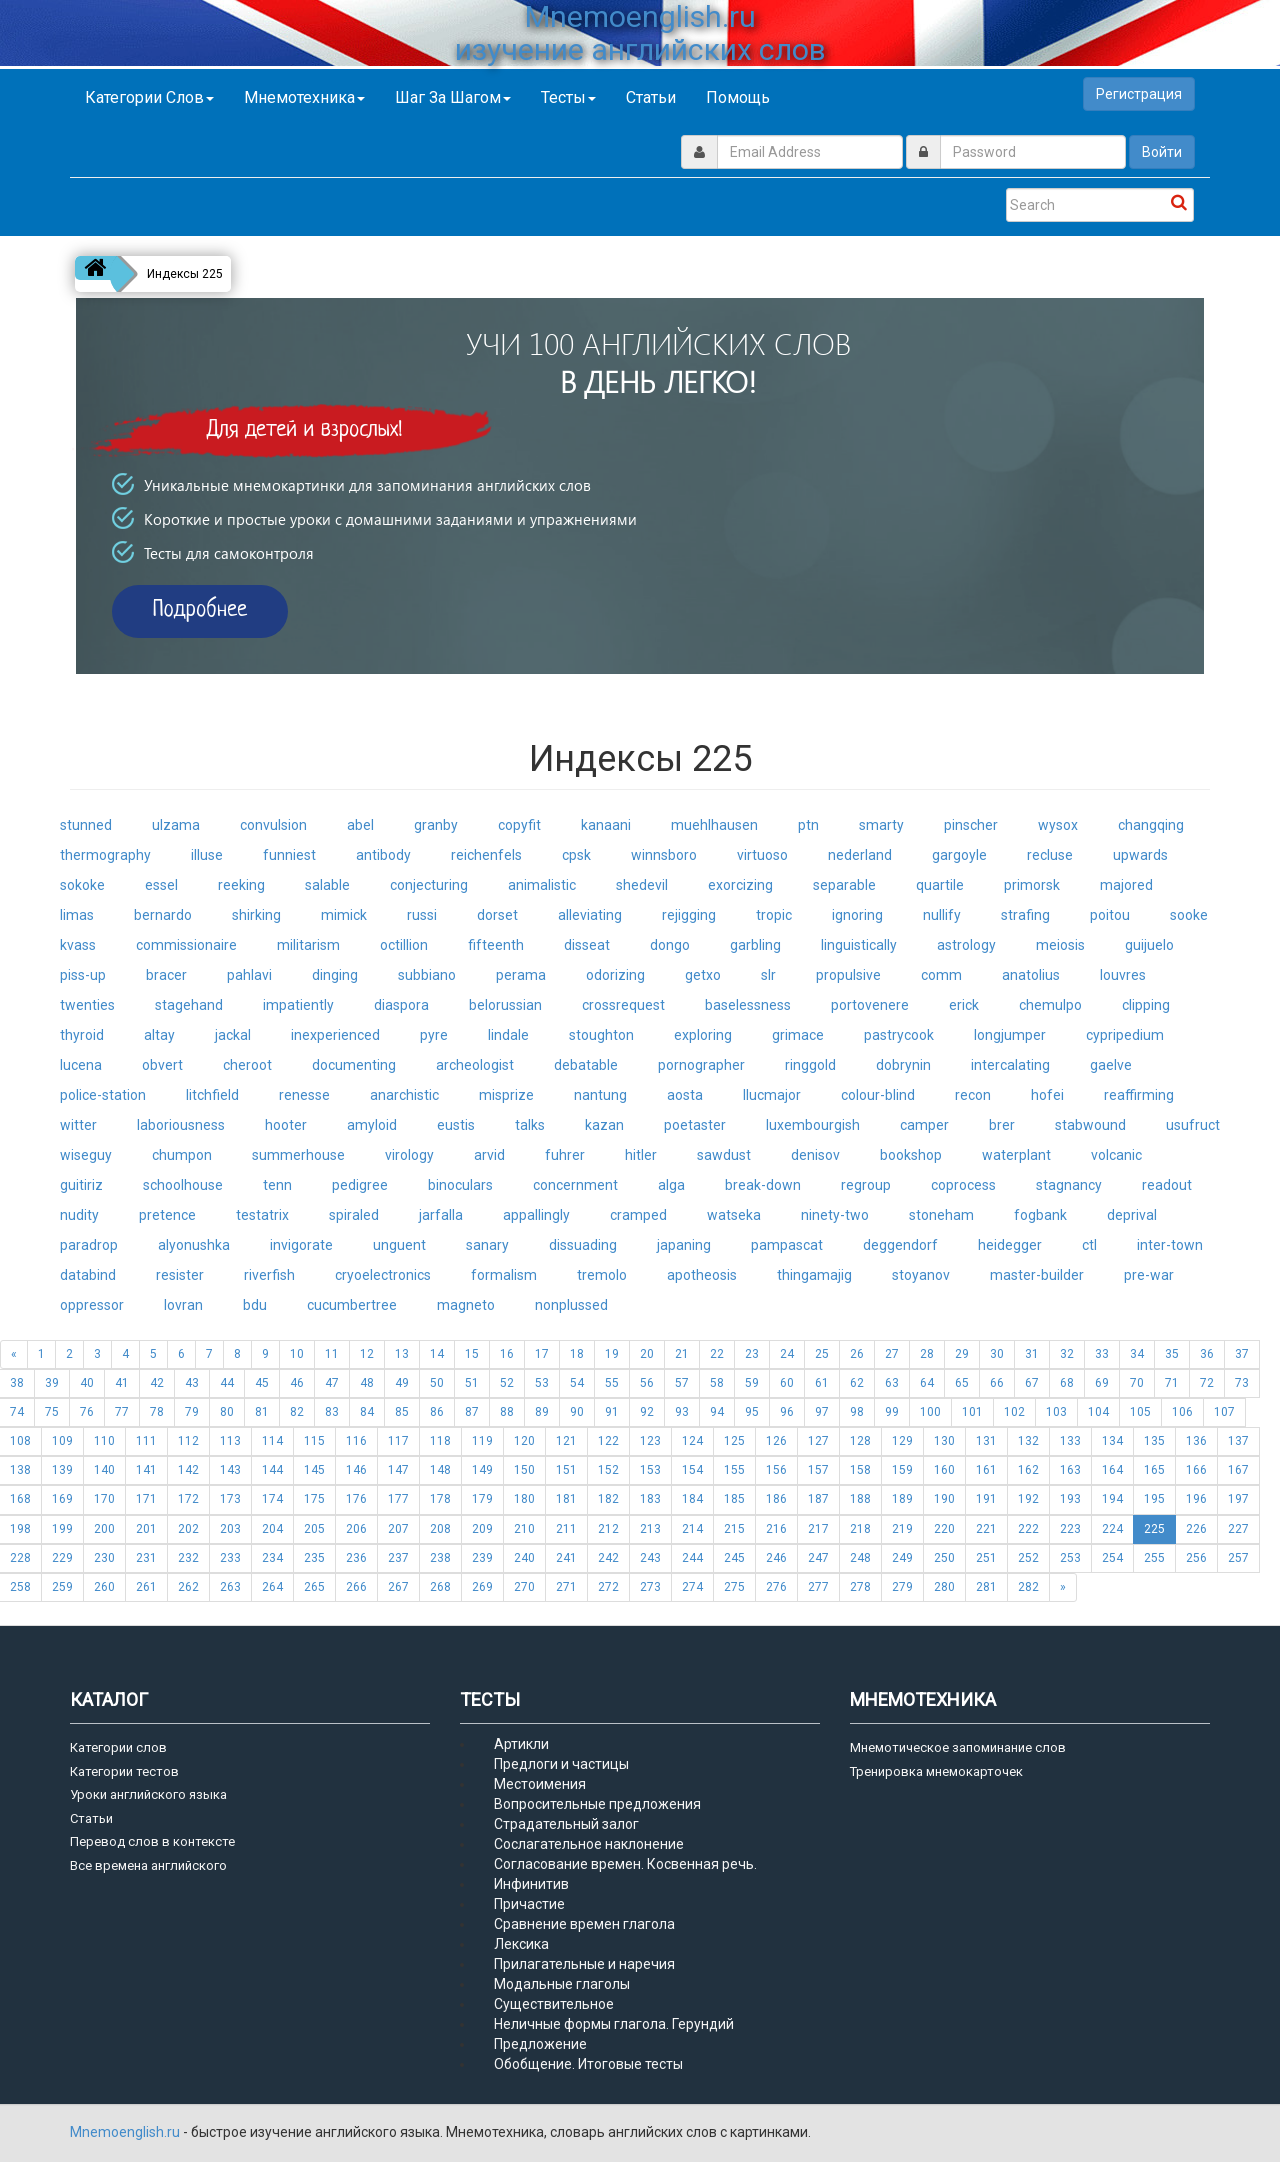 The height and width of the screenshot is (2162, 1280). I want to click on 224, so click(1112, 1529).